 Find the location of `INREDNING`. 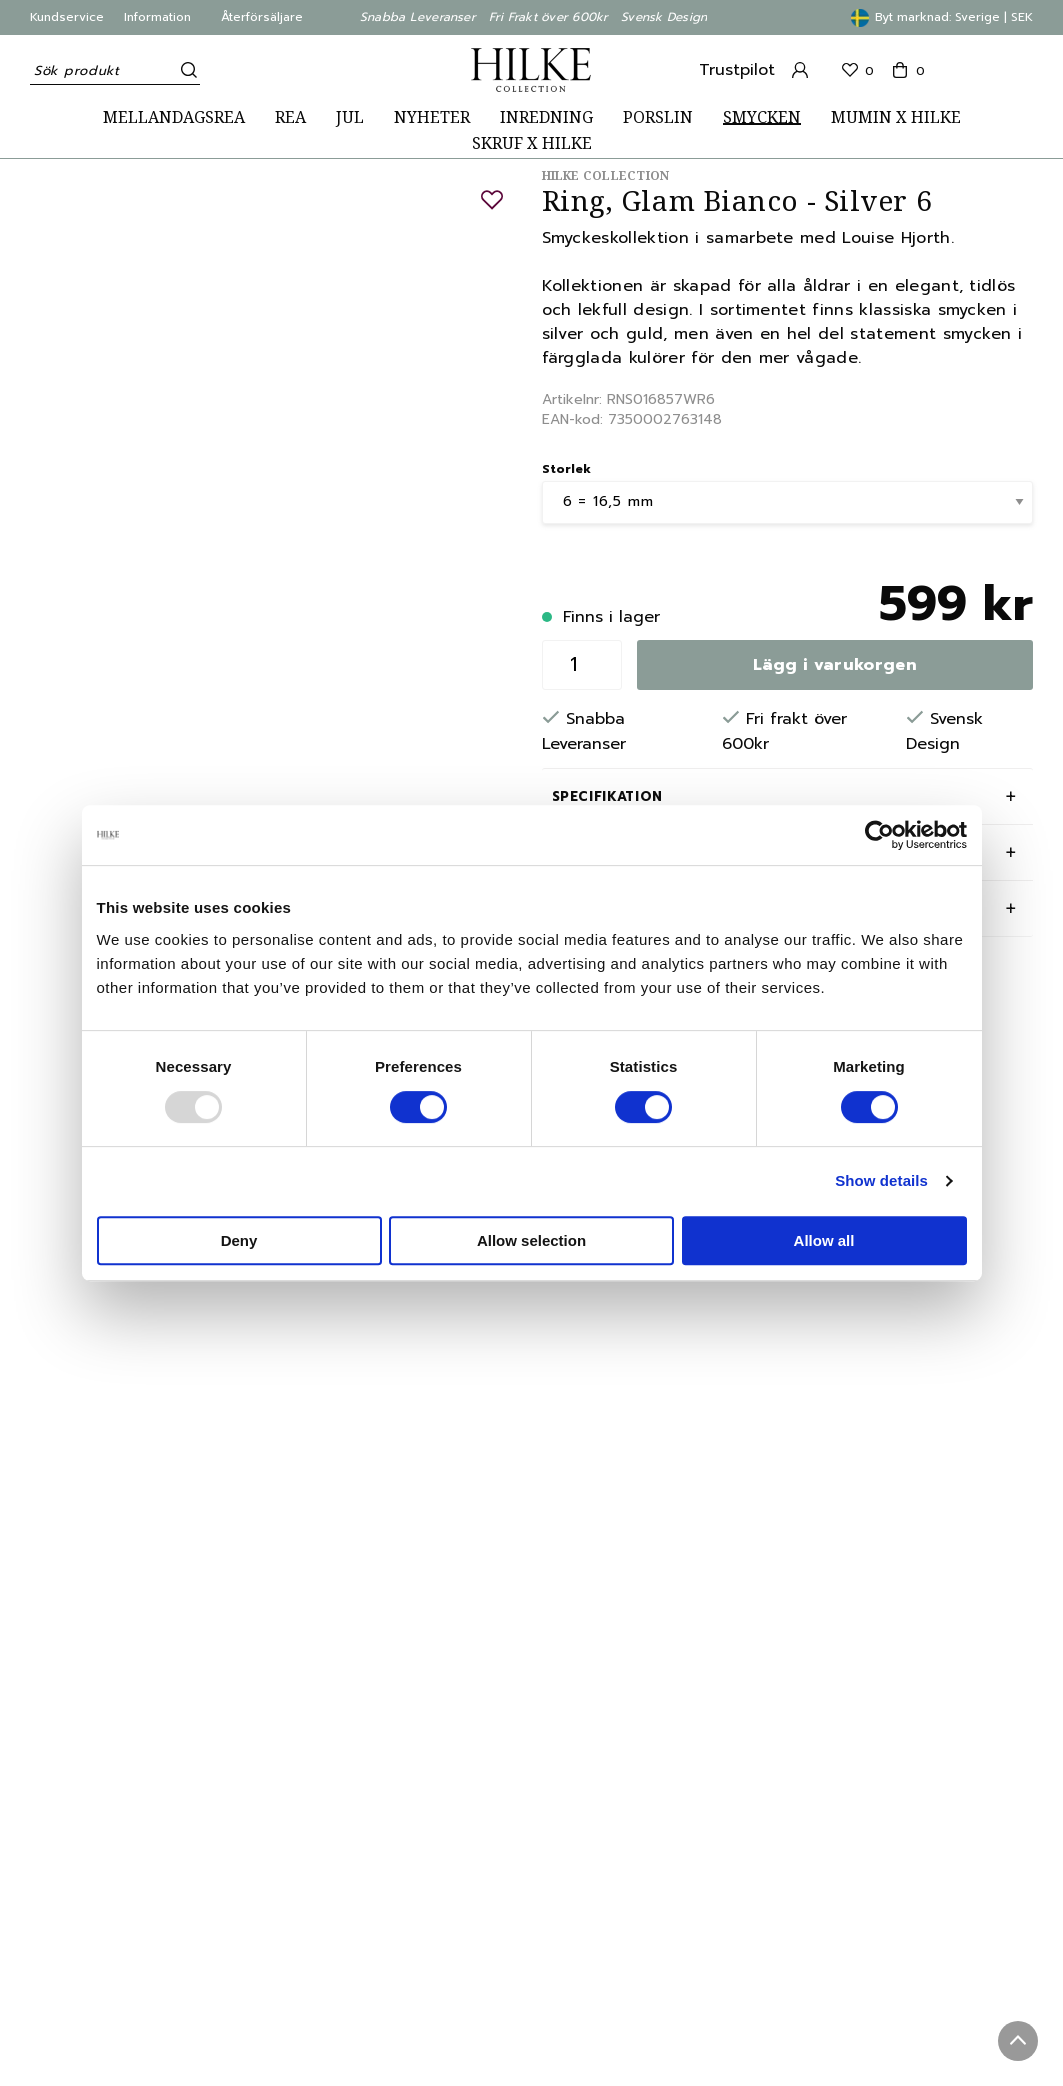

INREDNING is located at coordinates (546, 117).